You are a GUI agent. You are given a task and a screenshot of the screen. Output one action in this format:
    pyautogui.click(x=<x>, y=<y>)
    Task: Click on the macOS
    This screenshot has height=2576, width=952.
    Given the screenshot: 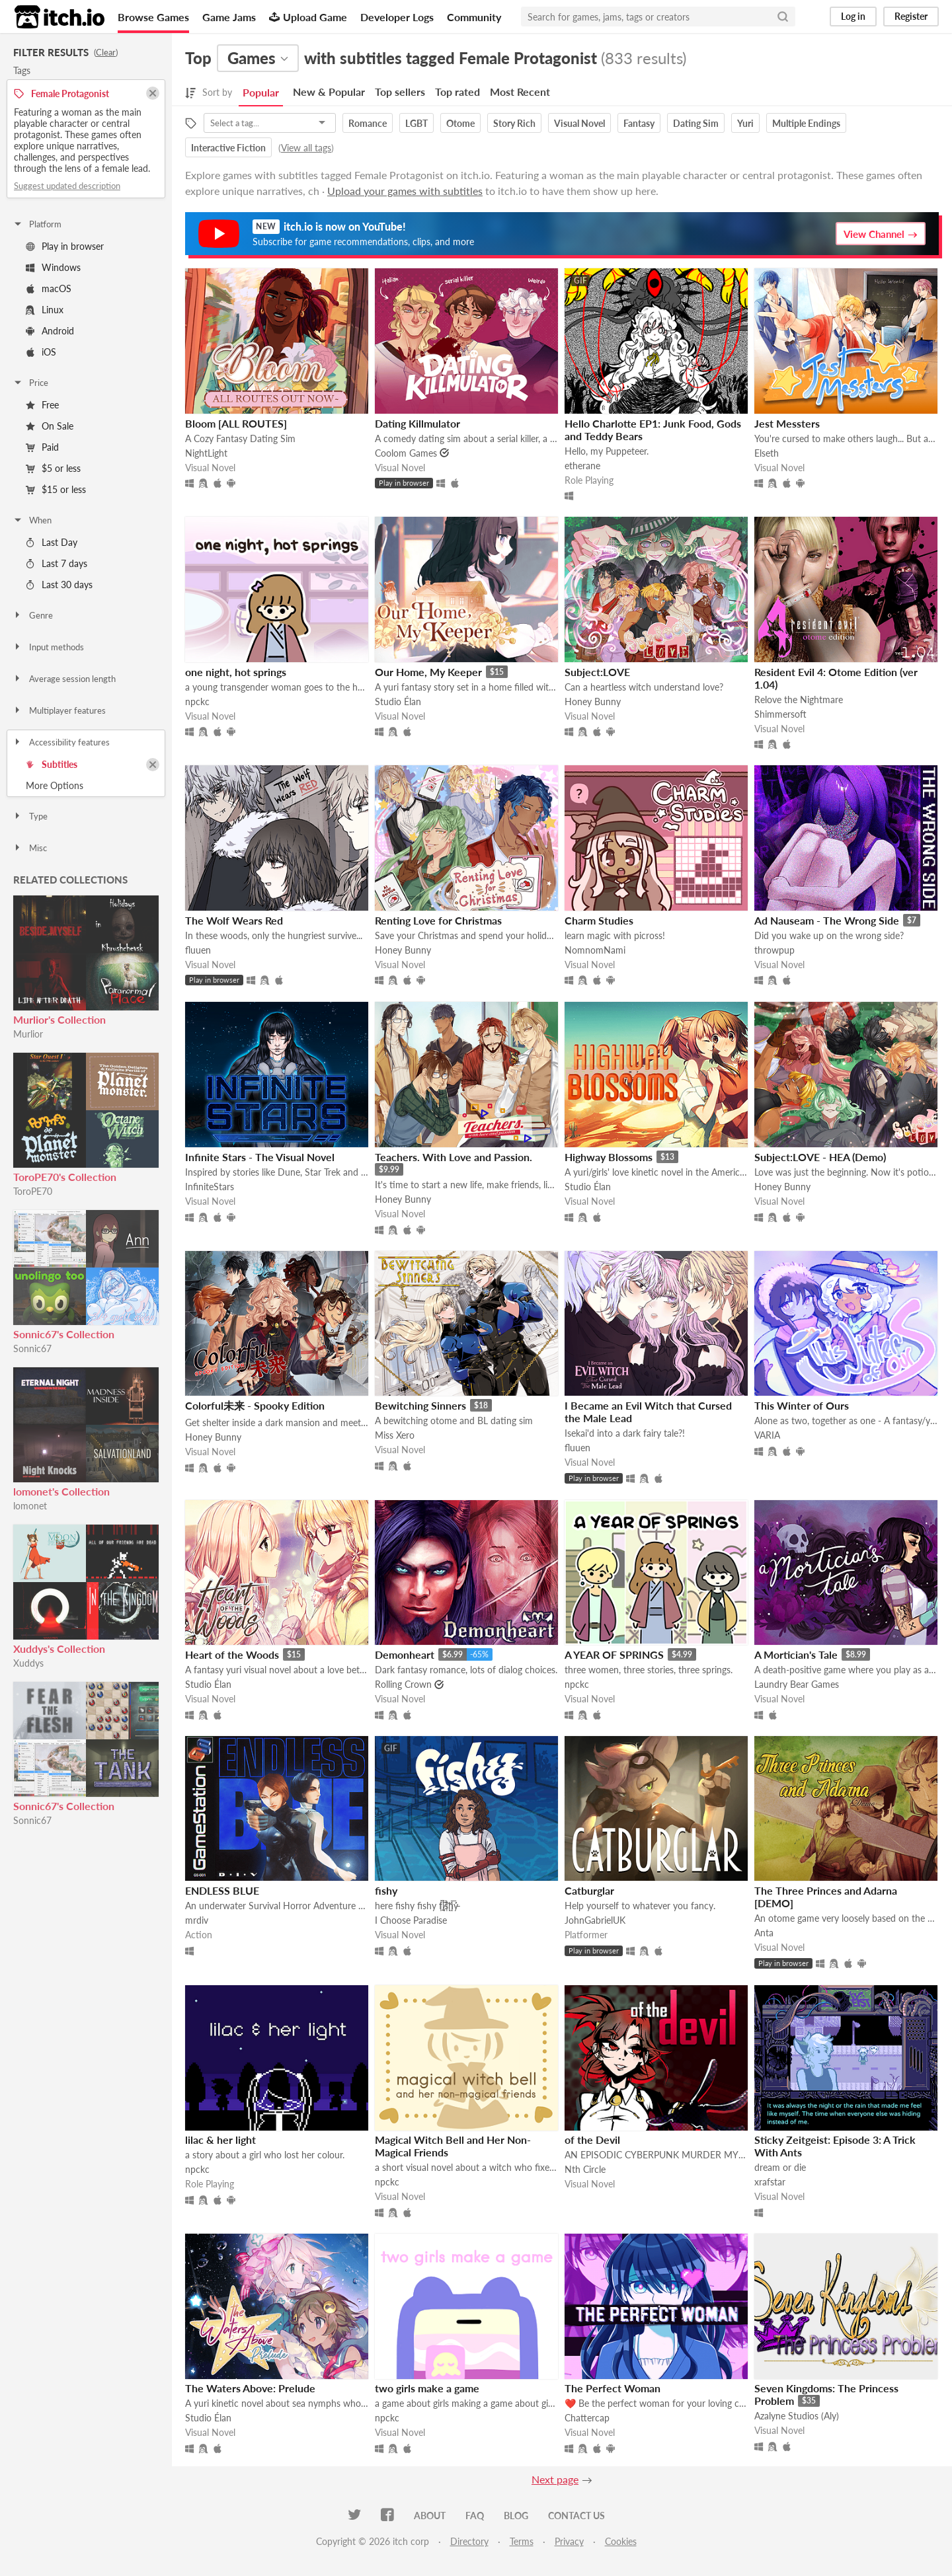 What is the action you would take?
    pyautogui.click(x=48, y=288)
    